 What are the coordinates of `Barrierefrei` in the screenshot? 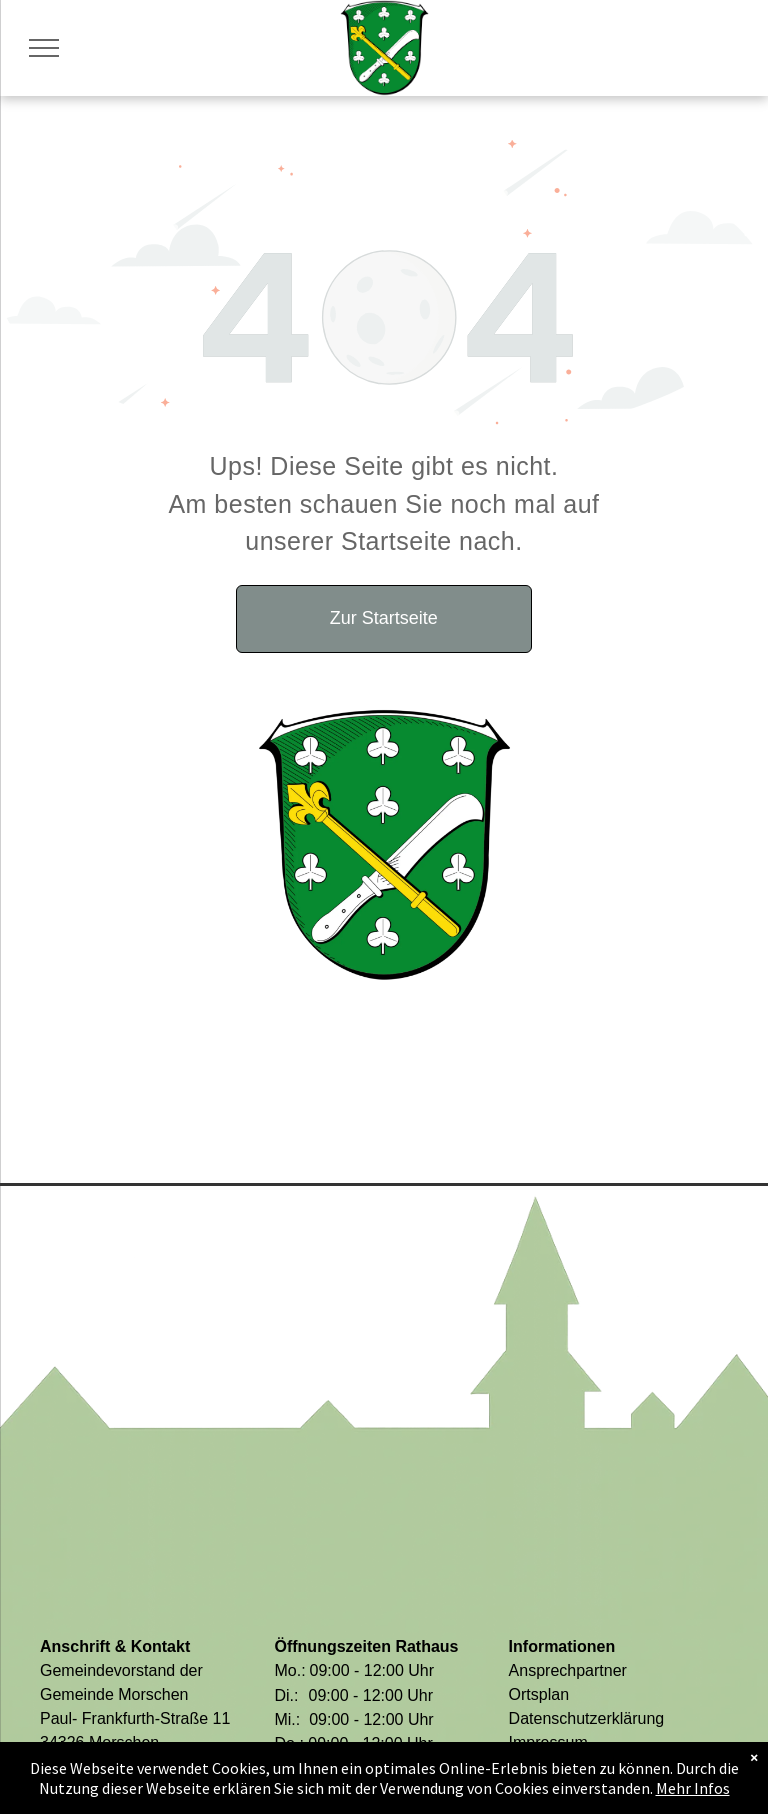 It's located at (548, 1766).